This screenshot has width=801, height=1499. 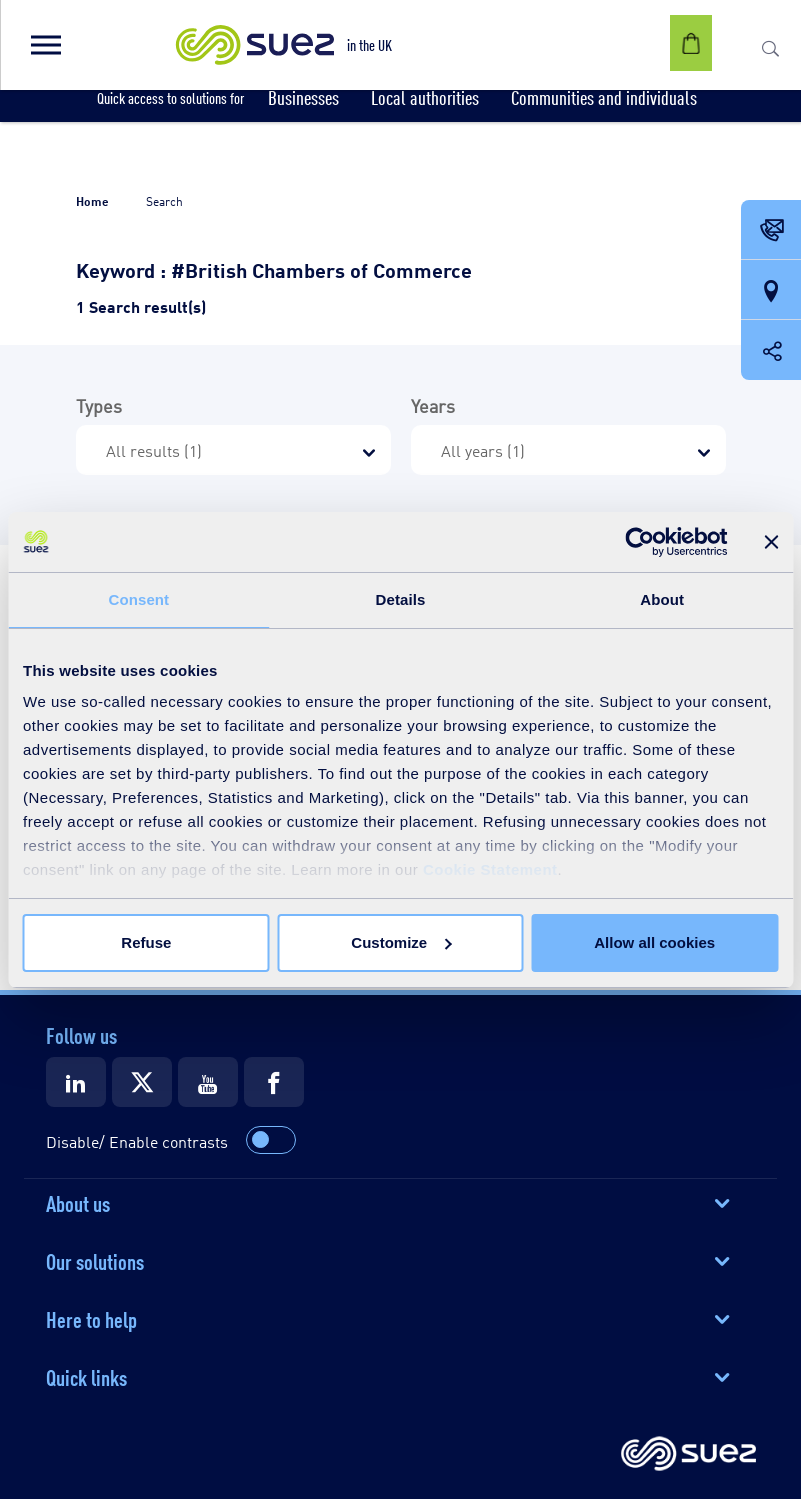 What do you see at coordinates (208, 1082) in the screenshot?
I see `[Suez Youtube]` at bounding box center [208, 1082].